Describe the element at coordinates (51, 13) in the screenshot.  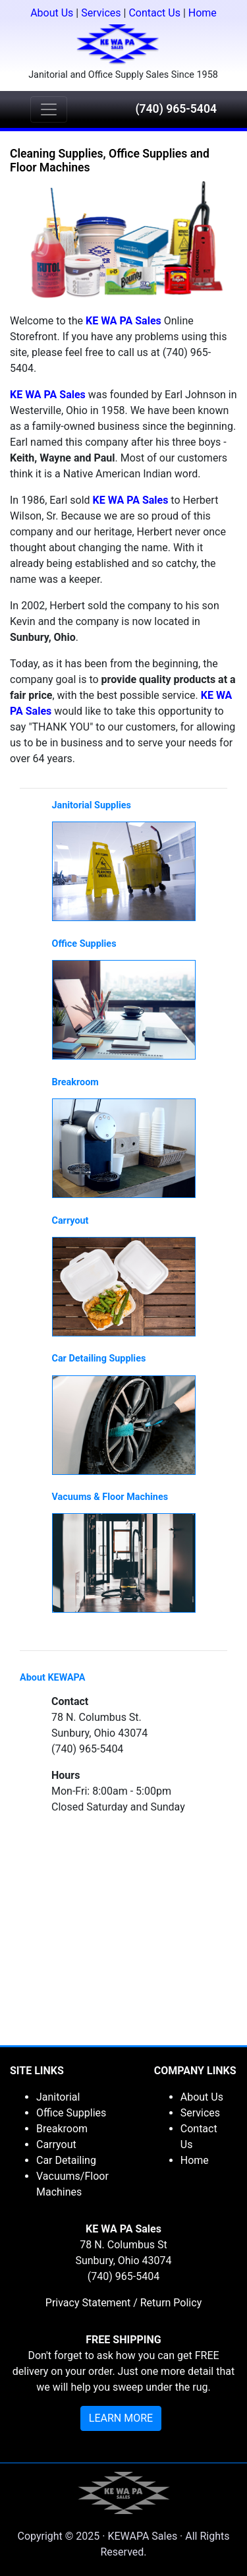
I see `About Us` at that location.